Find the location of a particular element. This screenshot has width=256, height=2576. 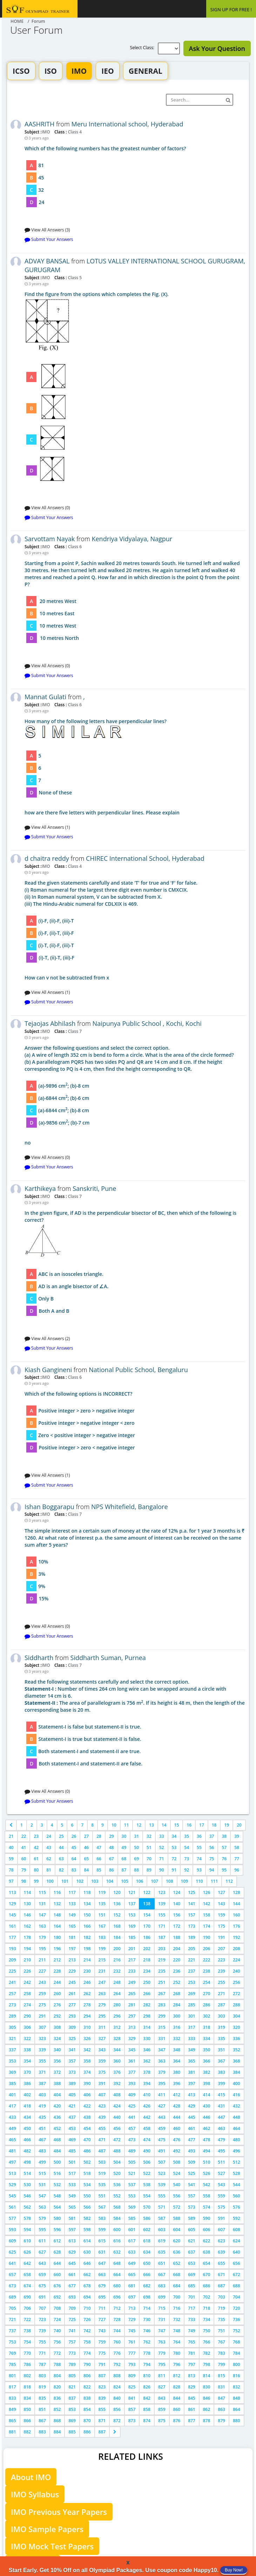

378 is located at coordinates (146, 2072).